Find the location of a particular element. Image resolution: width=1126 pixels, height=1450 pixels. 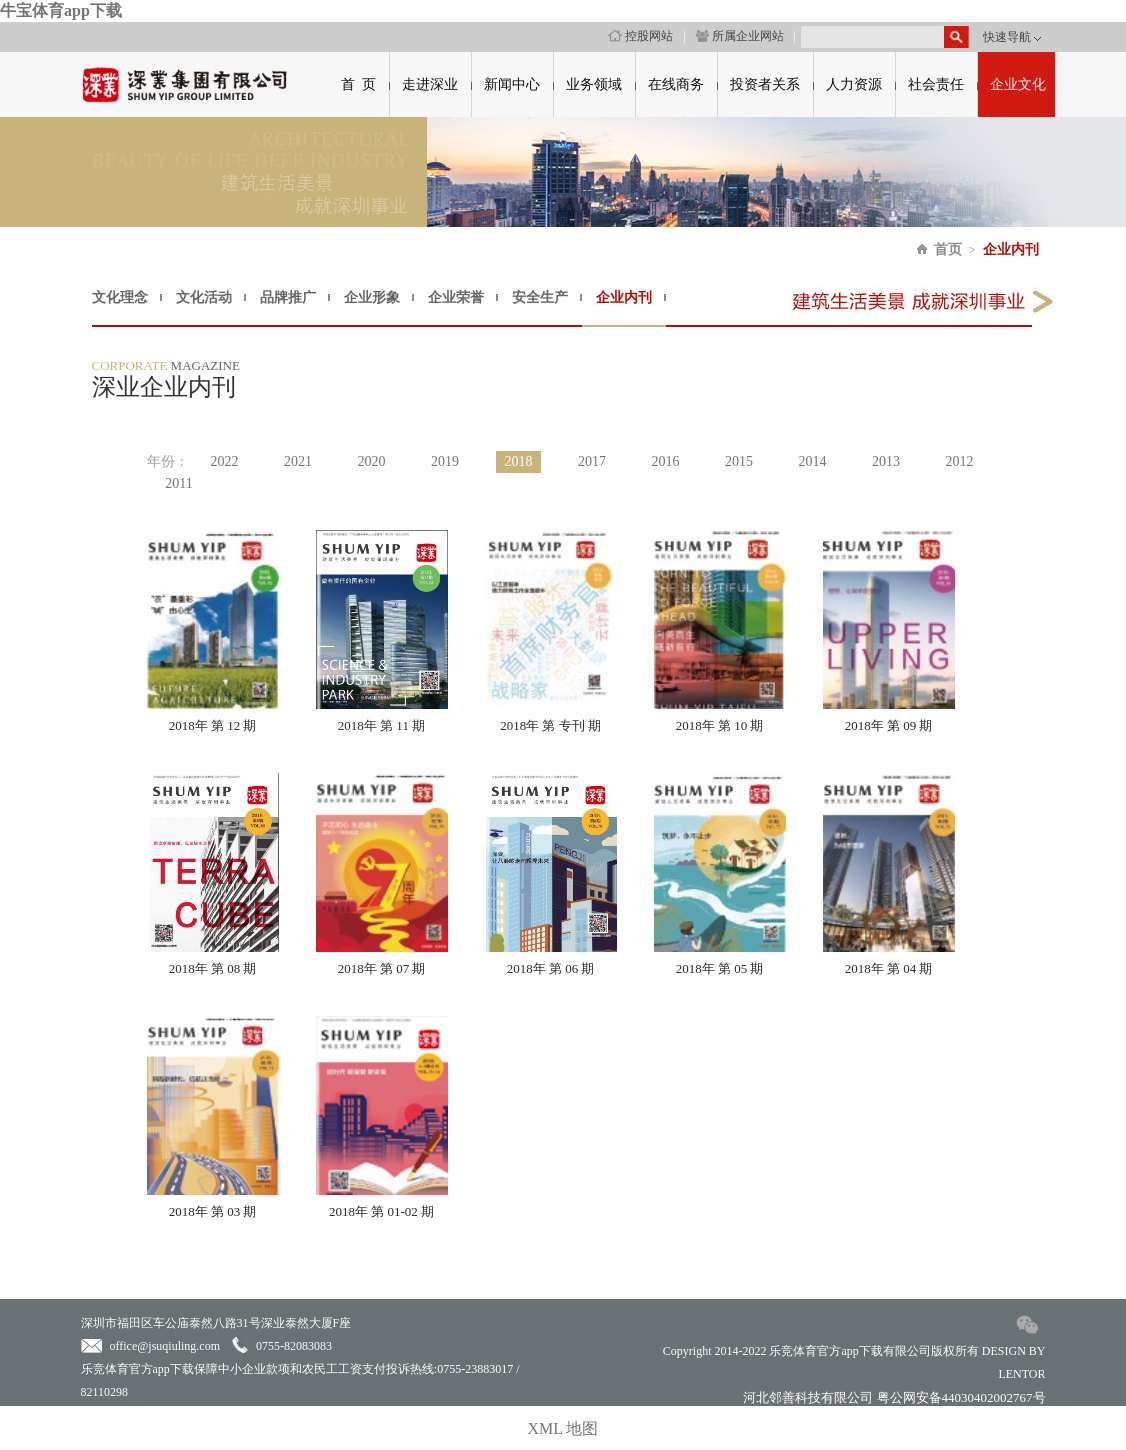

企业文化 is located at coordinates (1018, 84).